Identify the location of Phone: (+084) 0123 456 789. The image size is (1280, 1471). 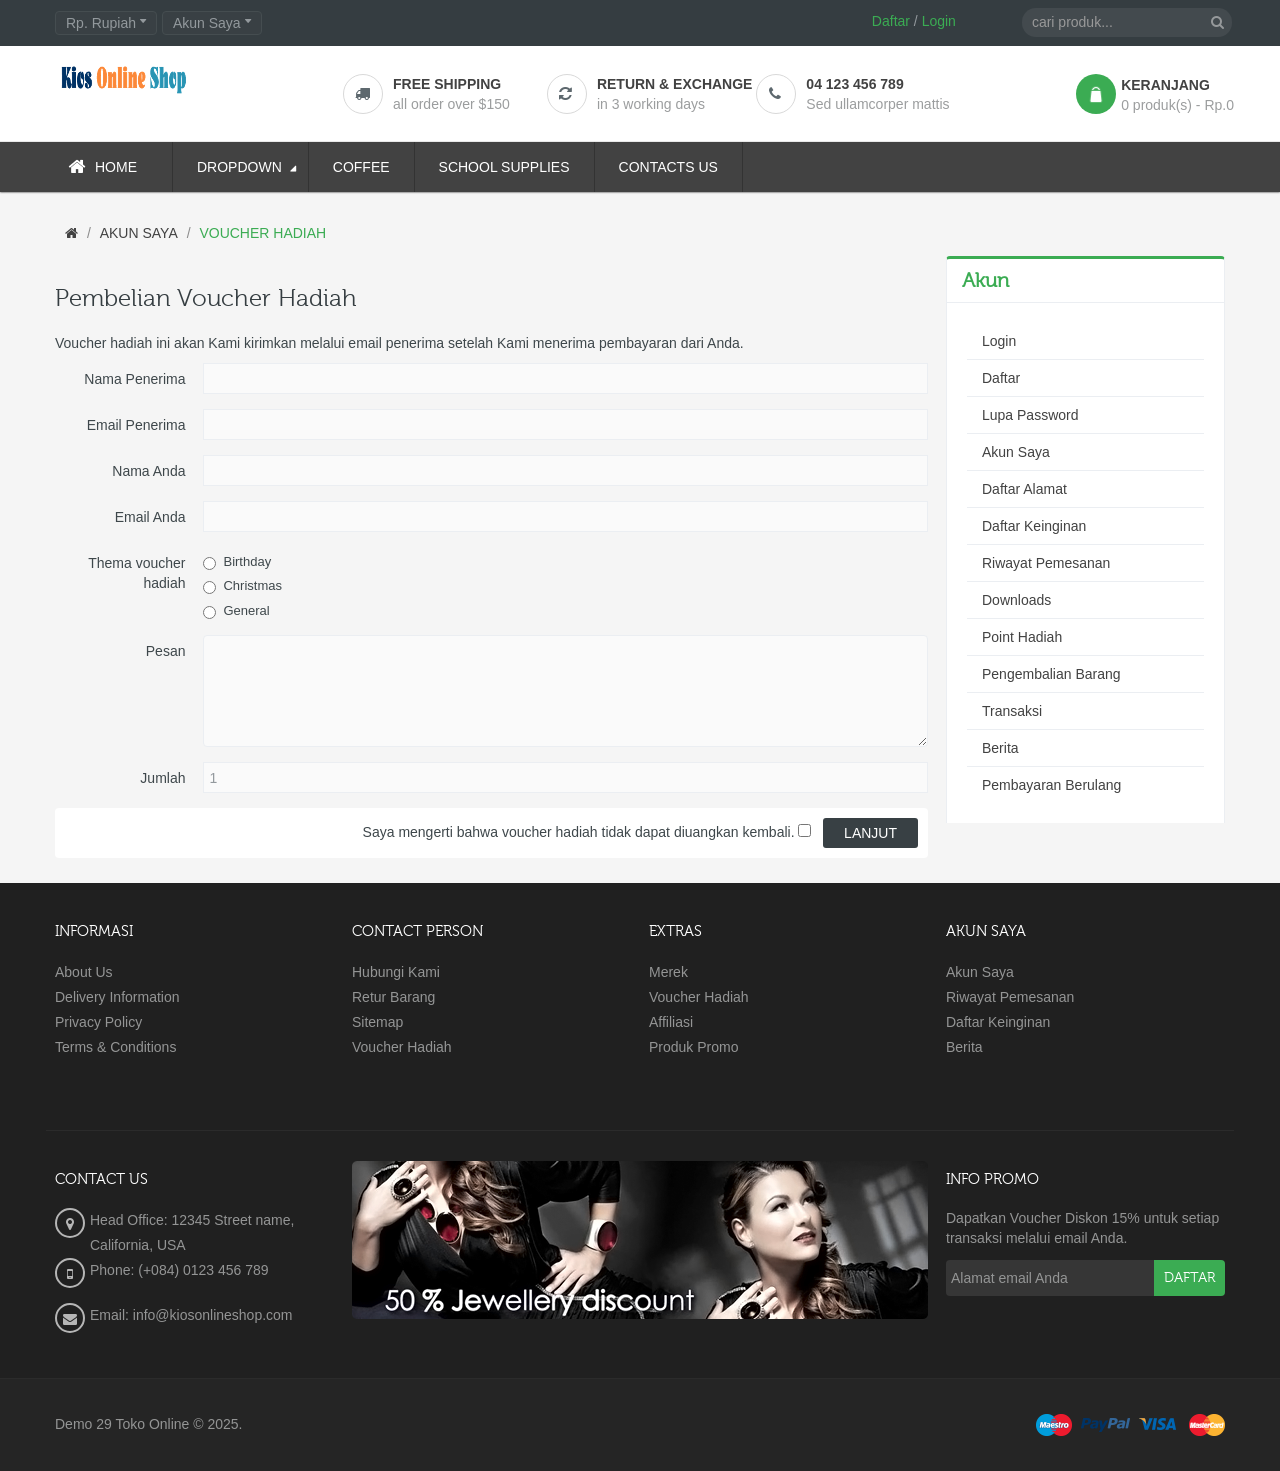
(179, 1270).